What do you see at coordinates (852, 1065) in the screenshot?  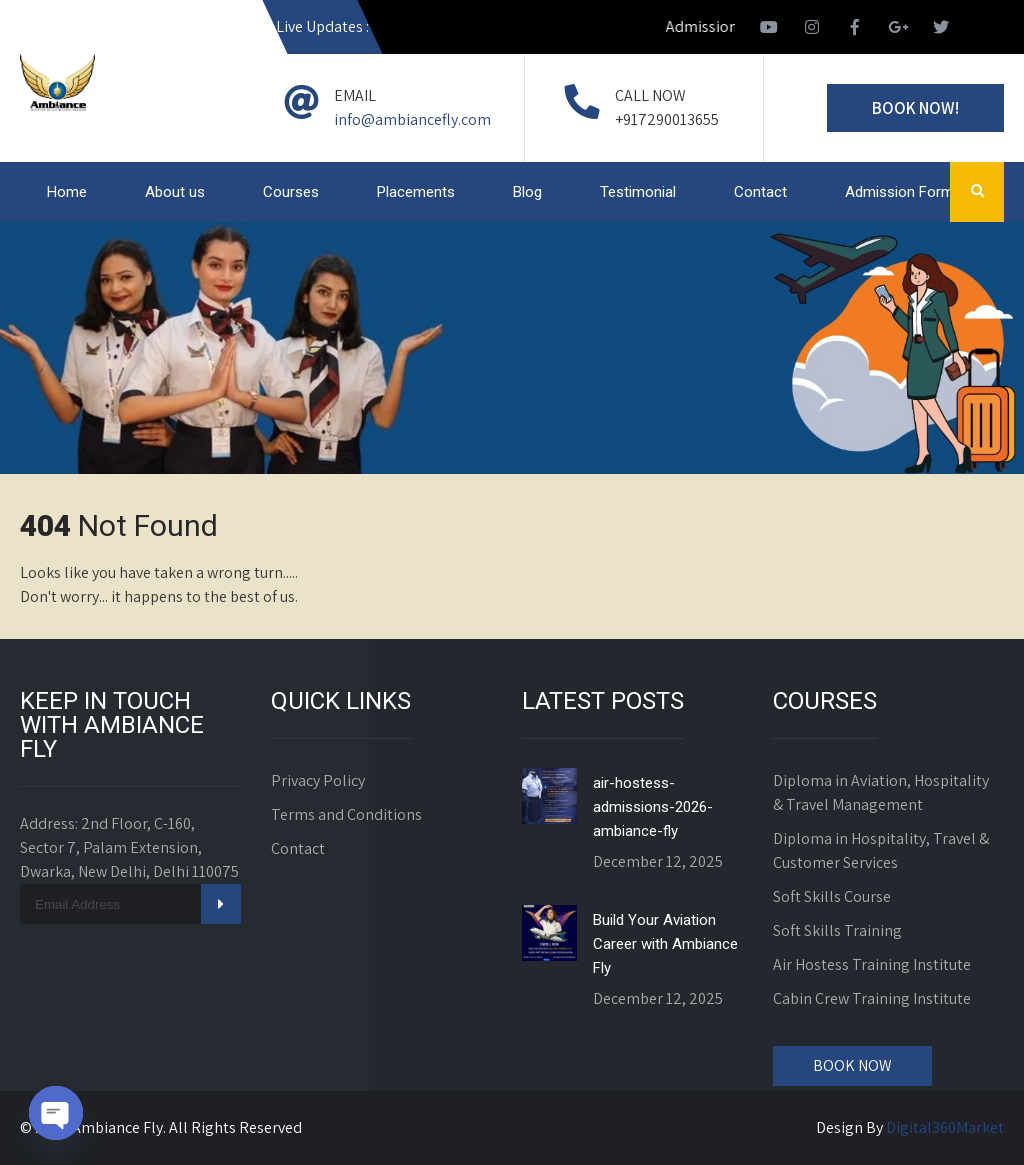 I see `Book Now` at bounding box center [852, 1065].